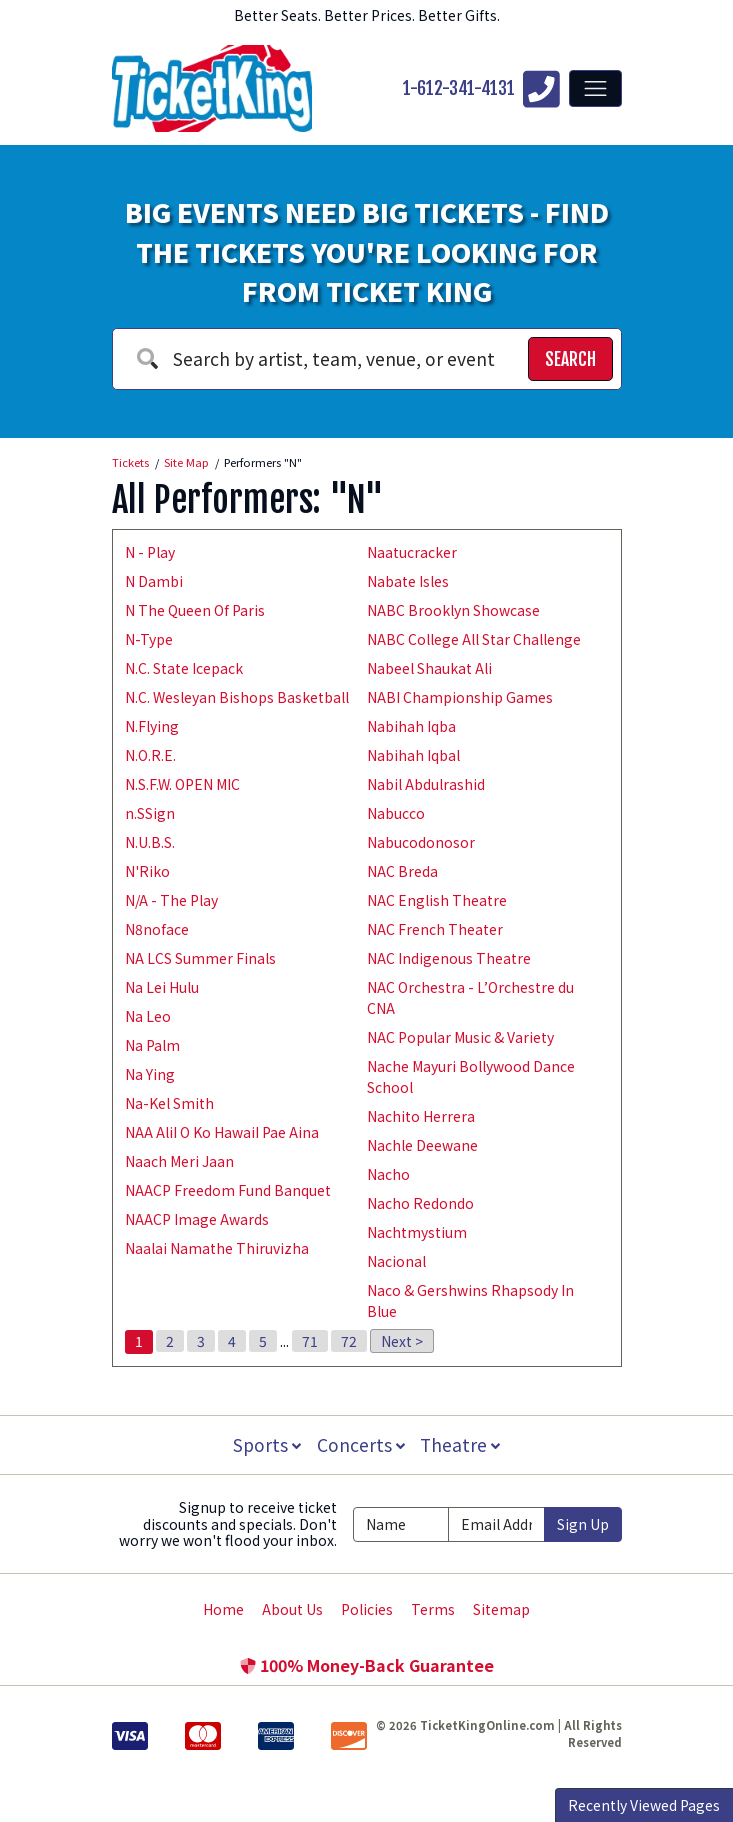 This screenshot has width=733, height=1822. What do you see at coordinates (184, 668) in the screenshot?
I see `N.C. State Icepack` at bounding box center [184, 668].